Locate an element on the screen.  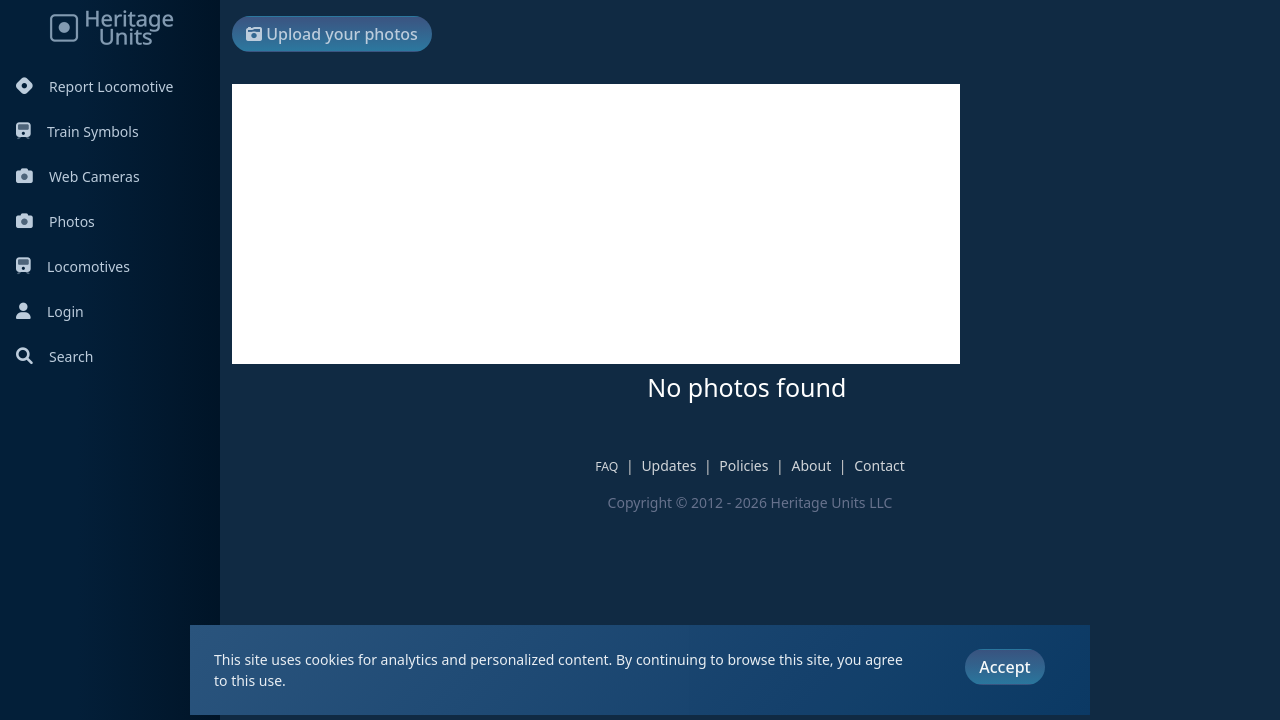
Train Symbols is located at coordinates (77, 131).